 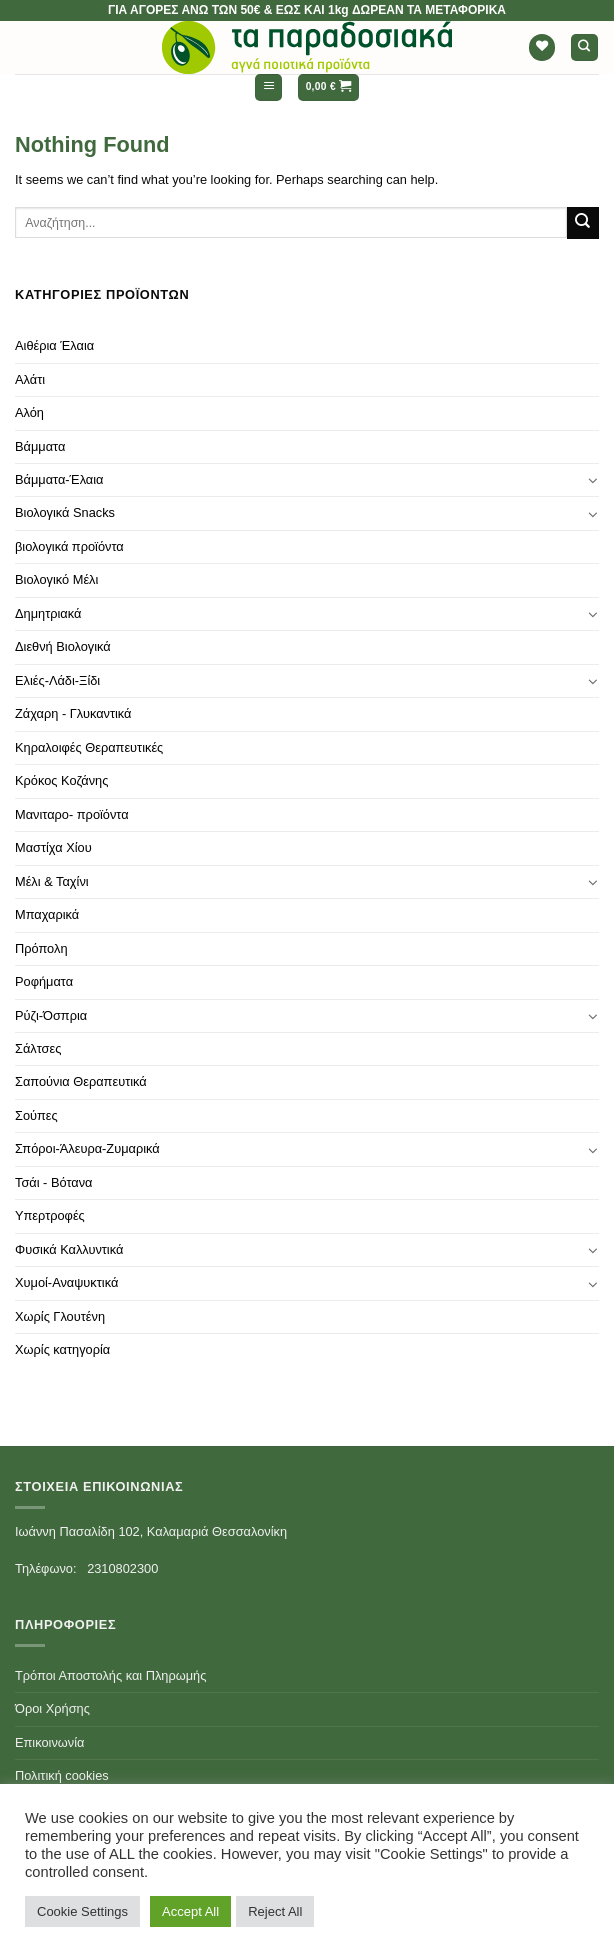 What do you see at coordinates (584, 47) in the screenshot?
I see `[Αναζήτηση]` at bounding box center [584, 47].